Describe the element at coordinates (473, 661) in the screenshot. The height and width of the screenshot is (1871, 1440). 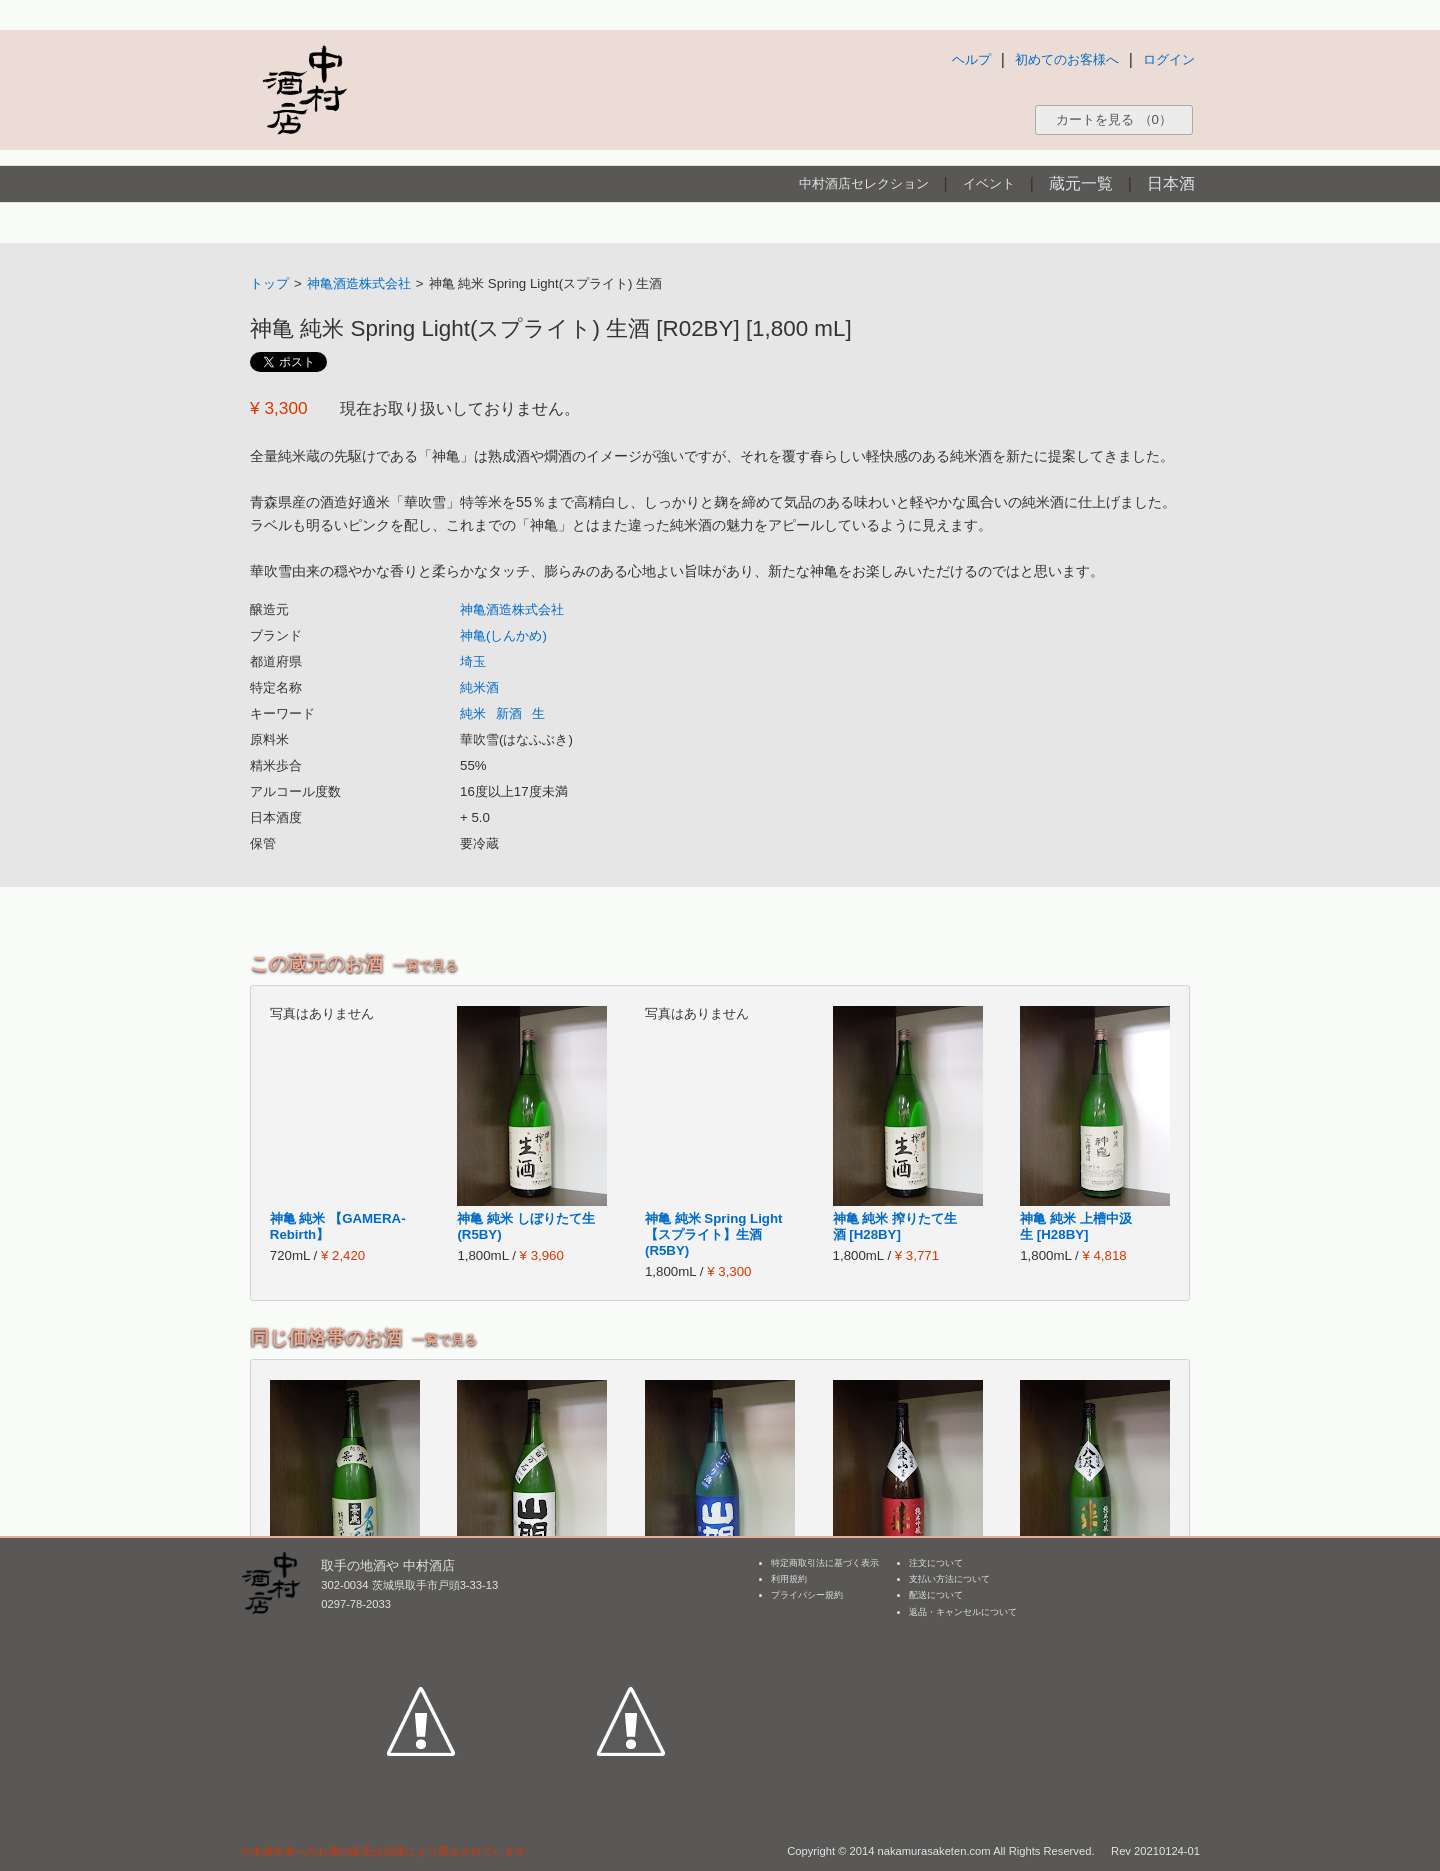
I see `埼玉` at that location.